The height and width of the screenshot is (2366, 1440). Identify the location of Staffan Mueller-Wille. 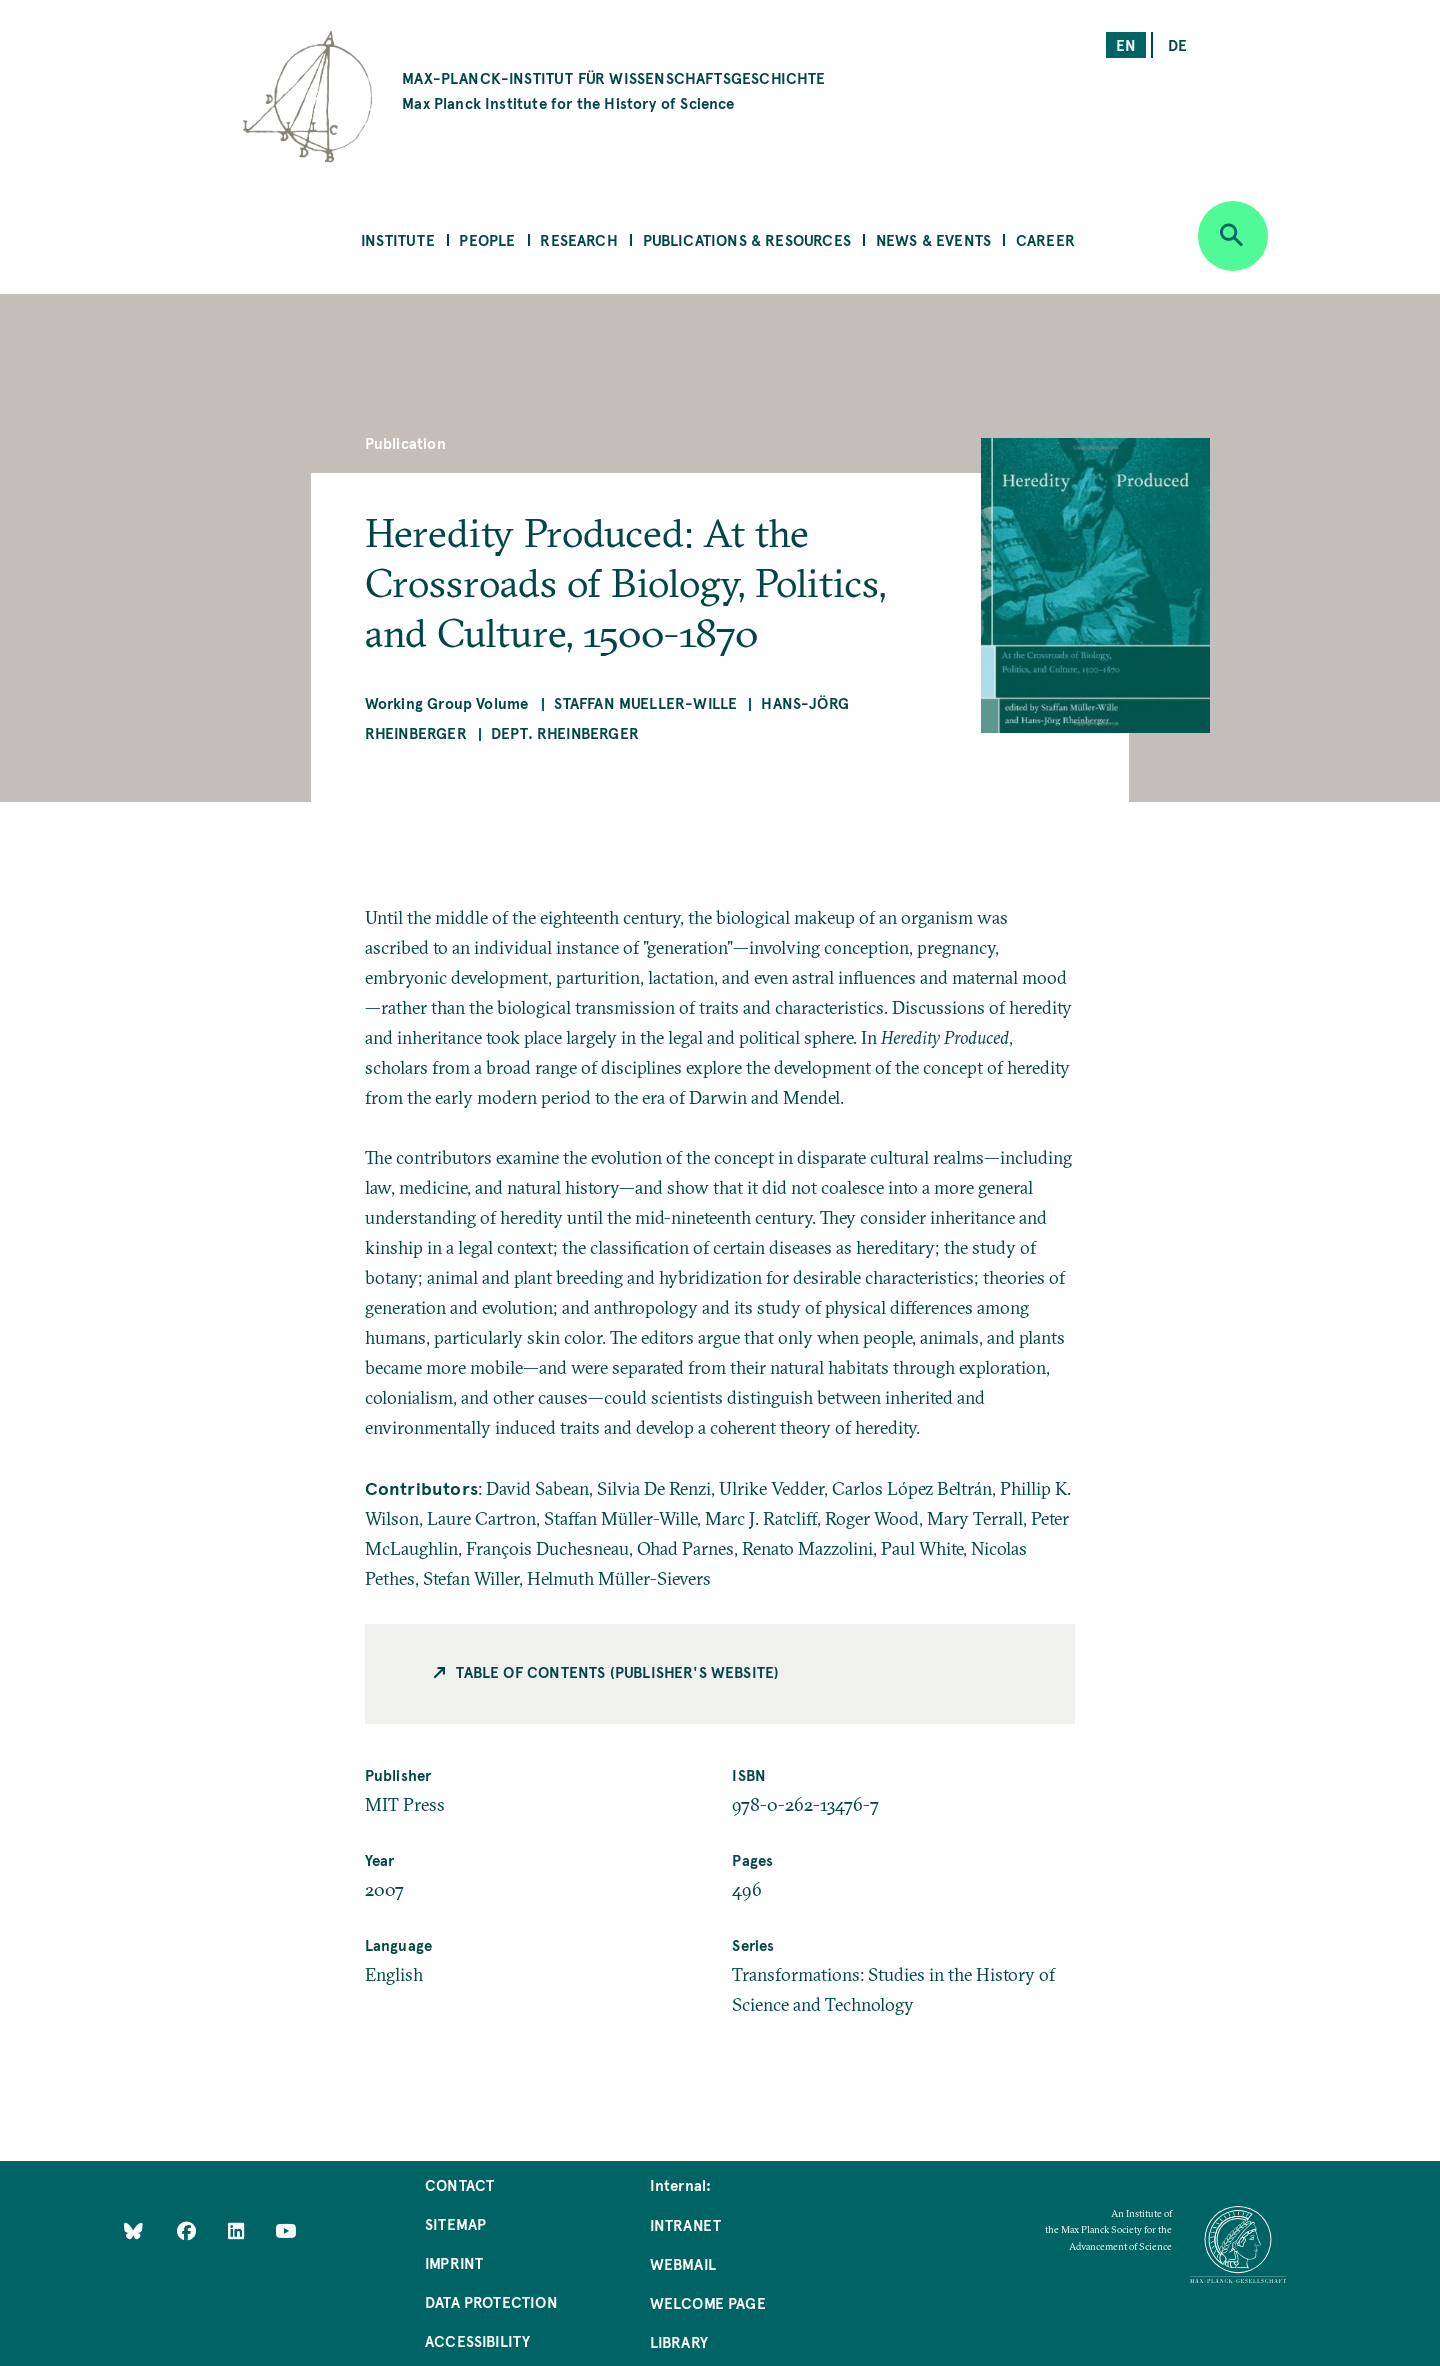
(645, 702).